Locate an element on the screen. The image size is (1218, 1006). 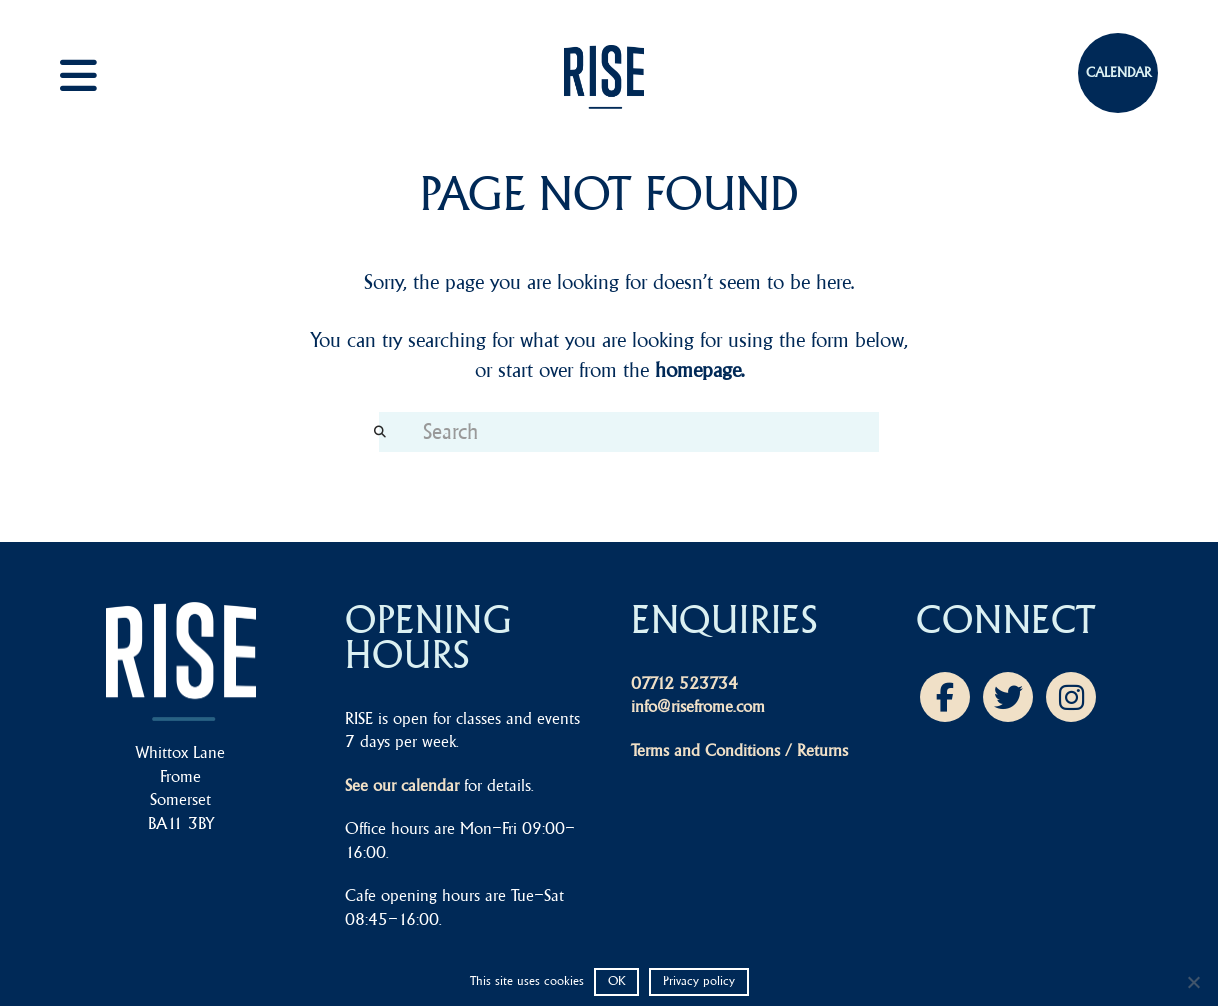
07712 523734 is located at coordinates (684, 683).